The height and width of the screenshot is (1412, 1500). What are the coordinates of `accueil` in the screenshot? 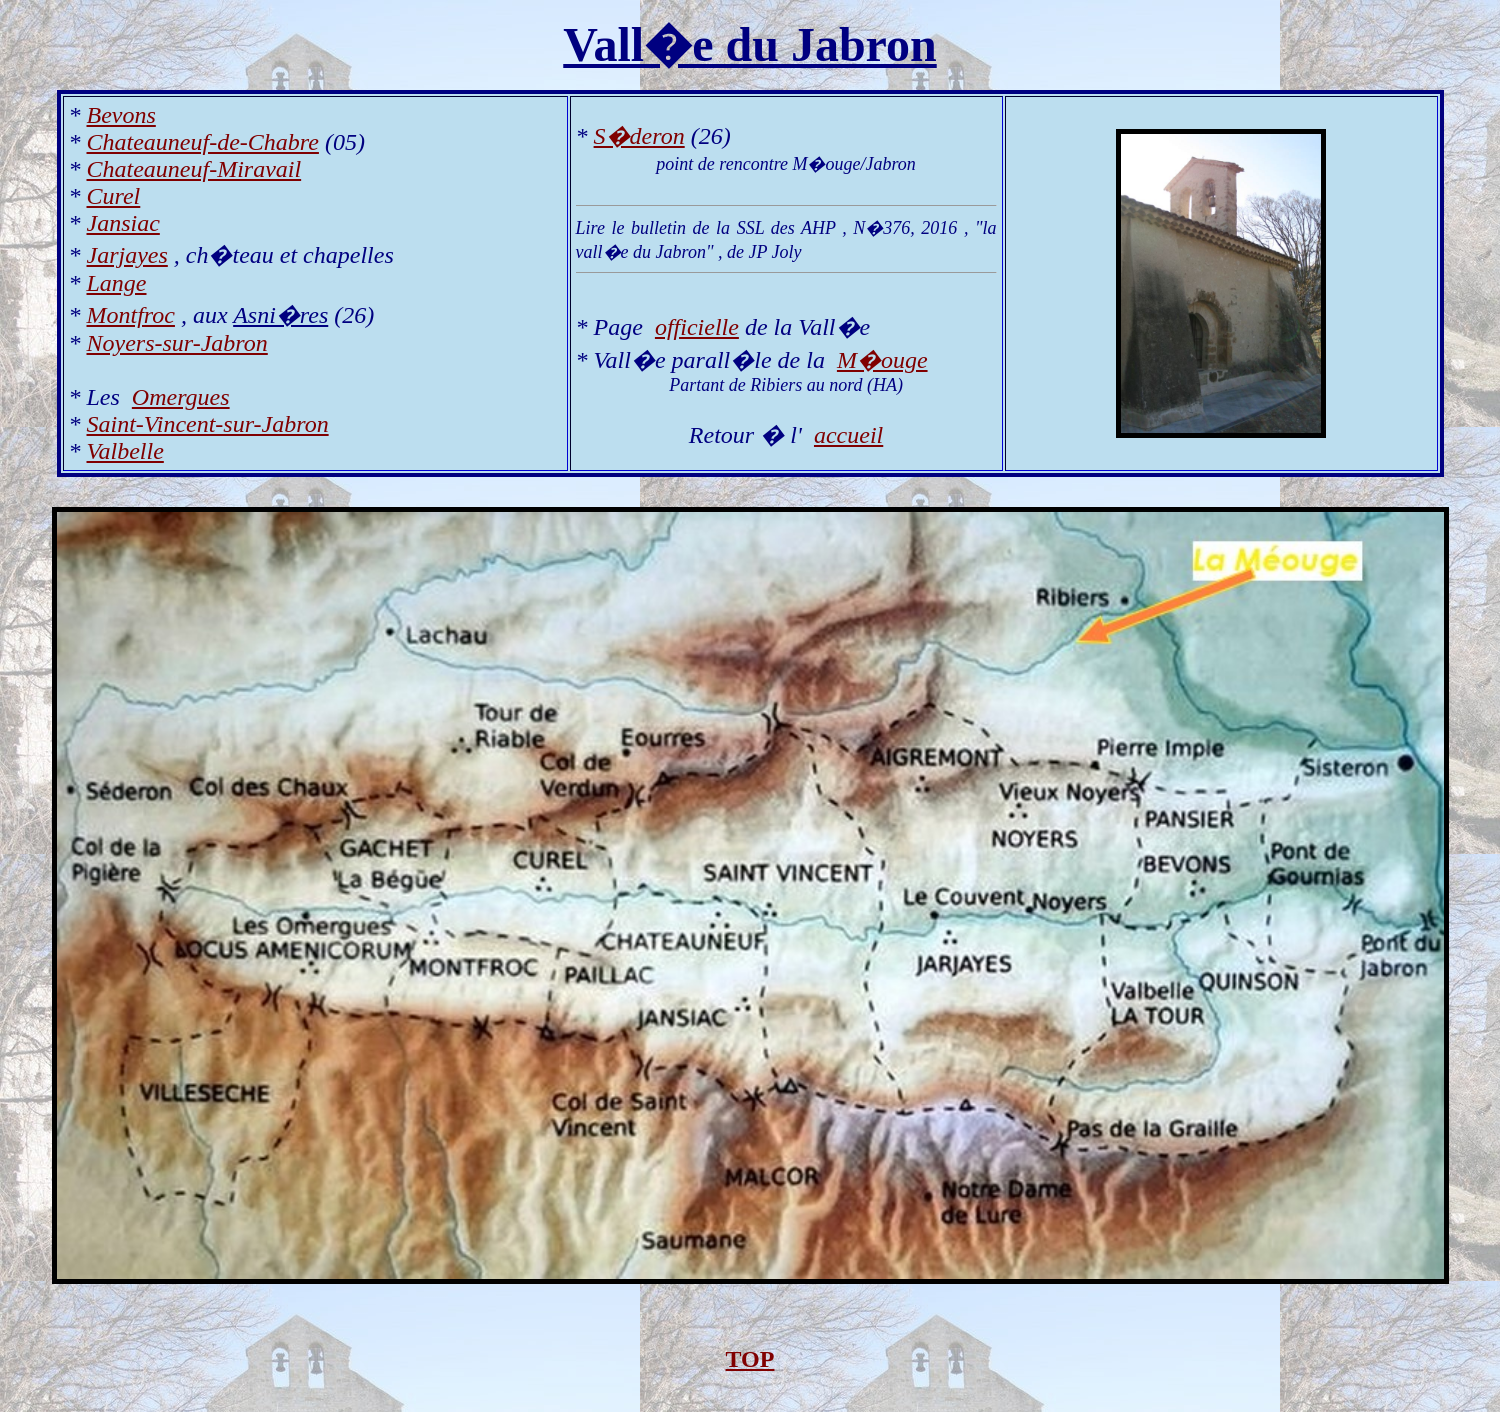 It's located at (848, 435).